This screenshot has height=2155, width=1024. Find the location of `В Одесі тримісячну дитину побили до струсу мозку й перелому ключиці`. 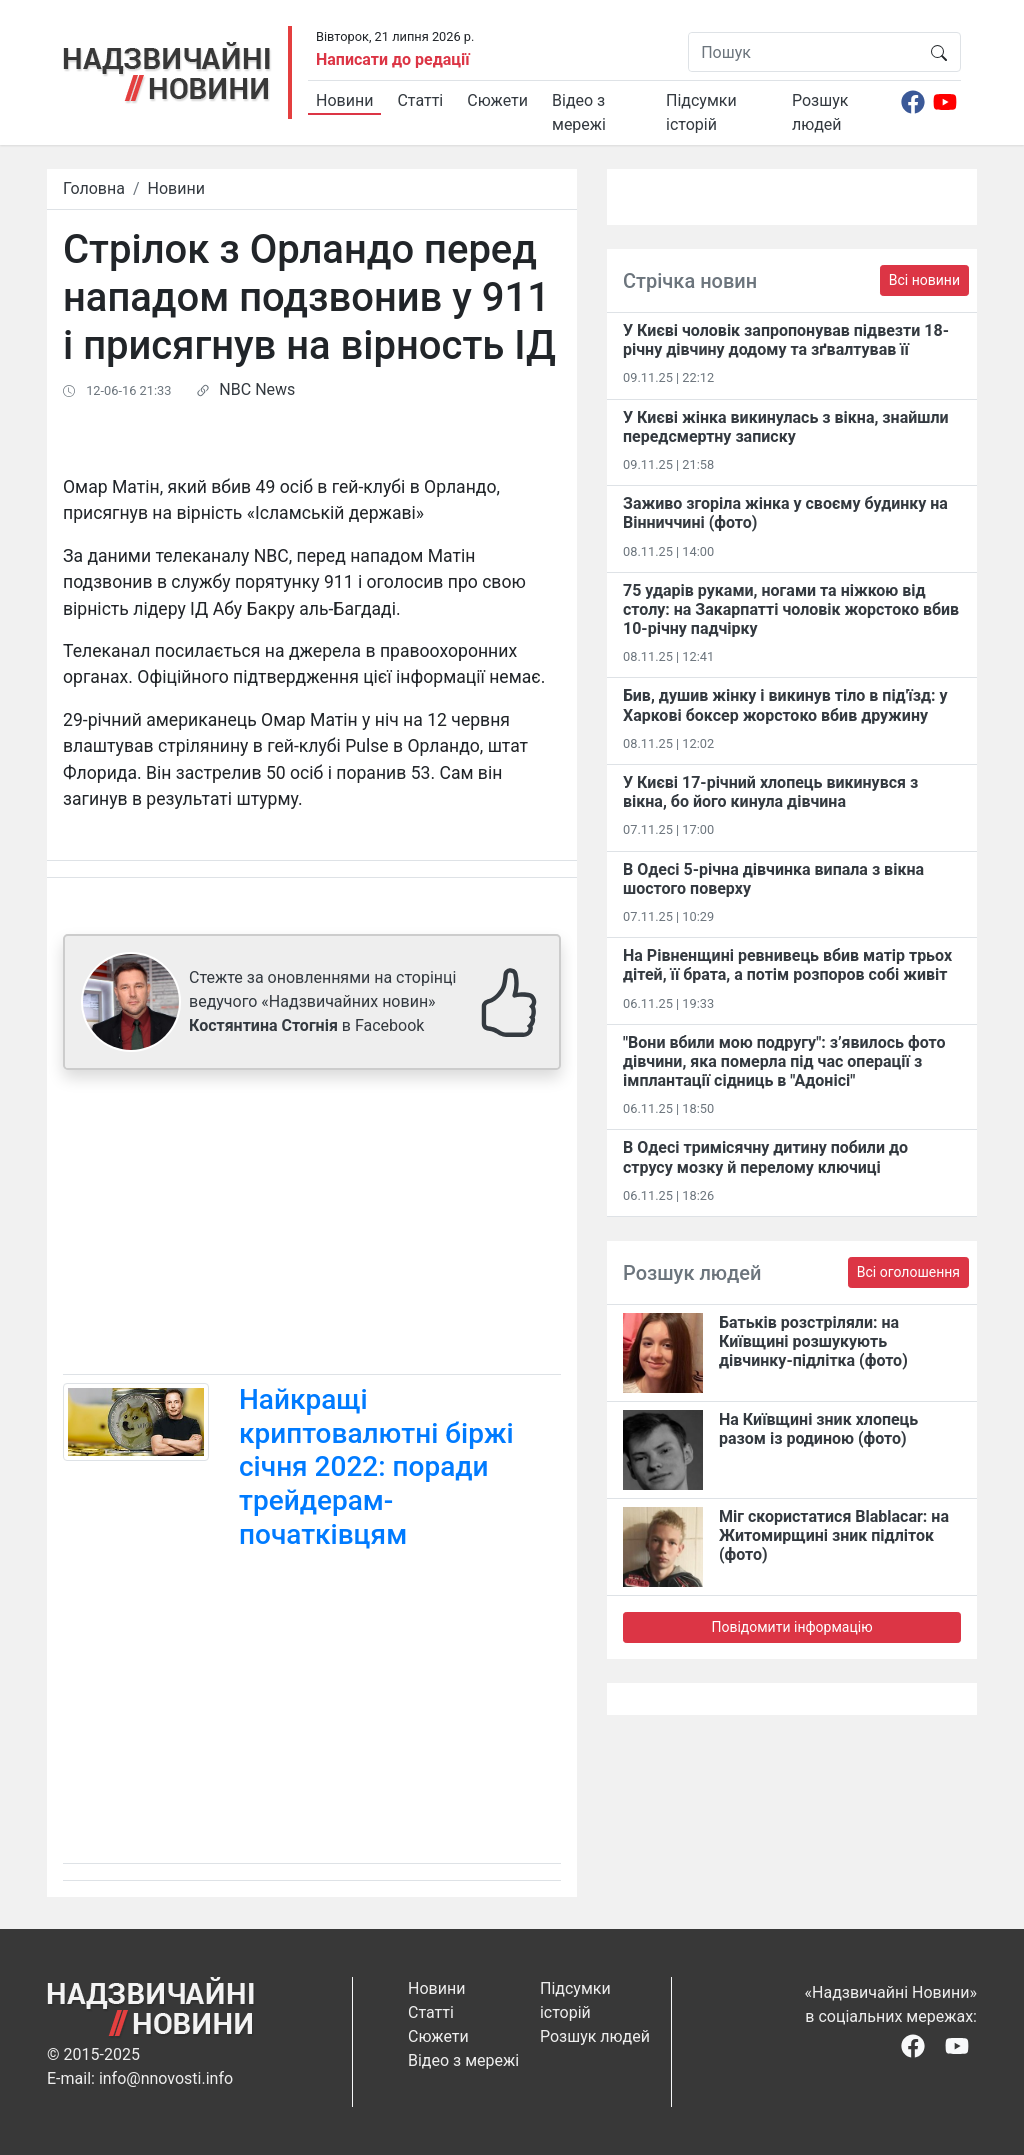

В Одесі тримісячну дитину побили до струсу мозку й перелому ключиці is located at coordinates (765, 1157).